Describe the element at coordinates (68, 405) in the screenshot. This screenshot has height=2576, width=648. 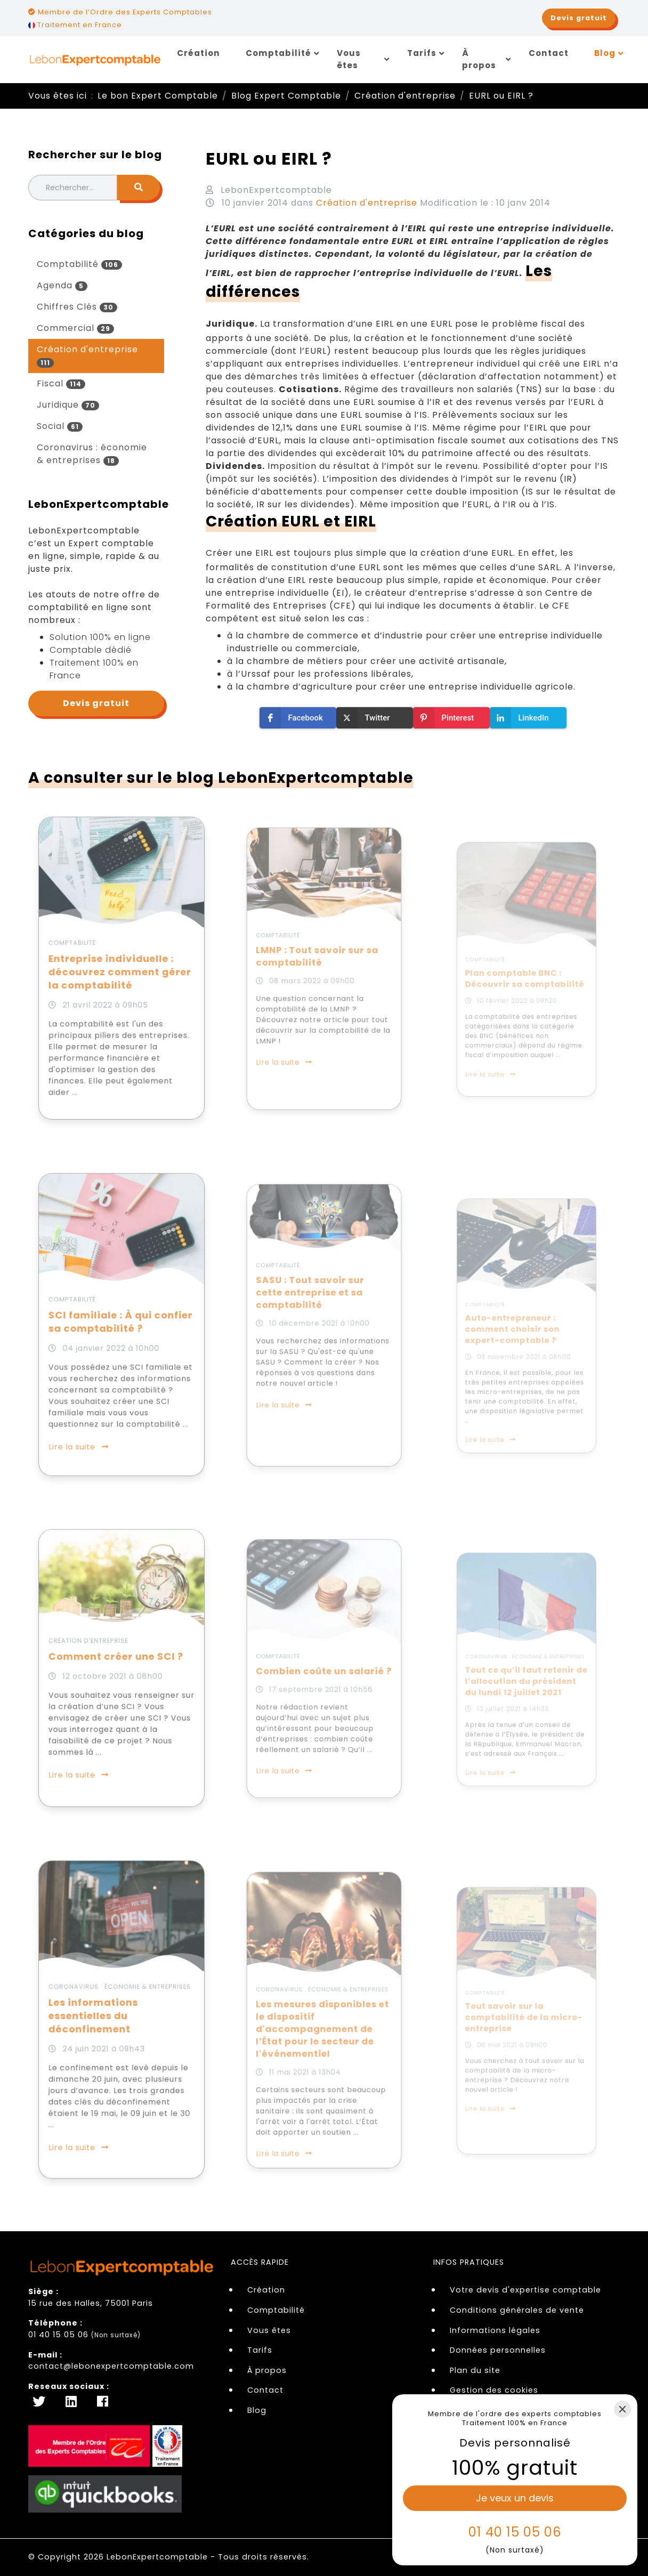
I see `Juridique` at that location.